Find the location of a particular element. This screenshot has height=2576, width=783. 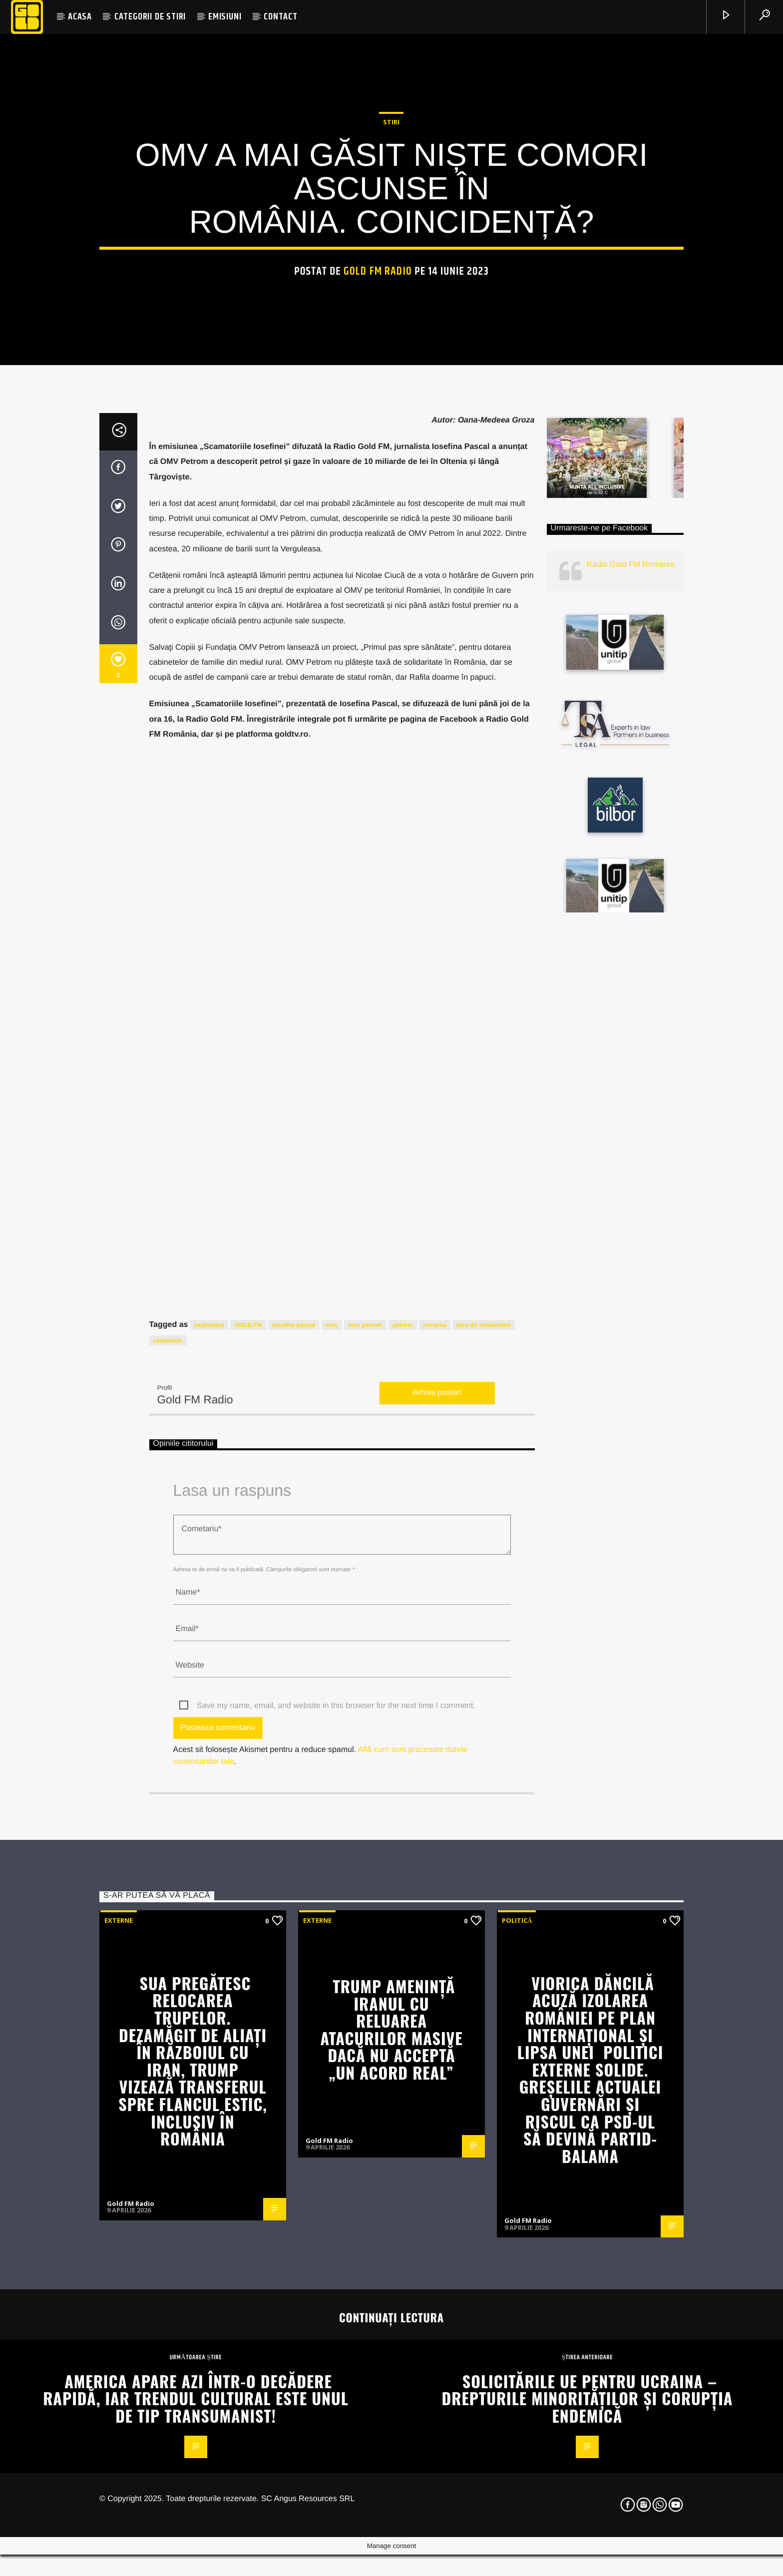

omv is located at coordinates (332, 1790).